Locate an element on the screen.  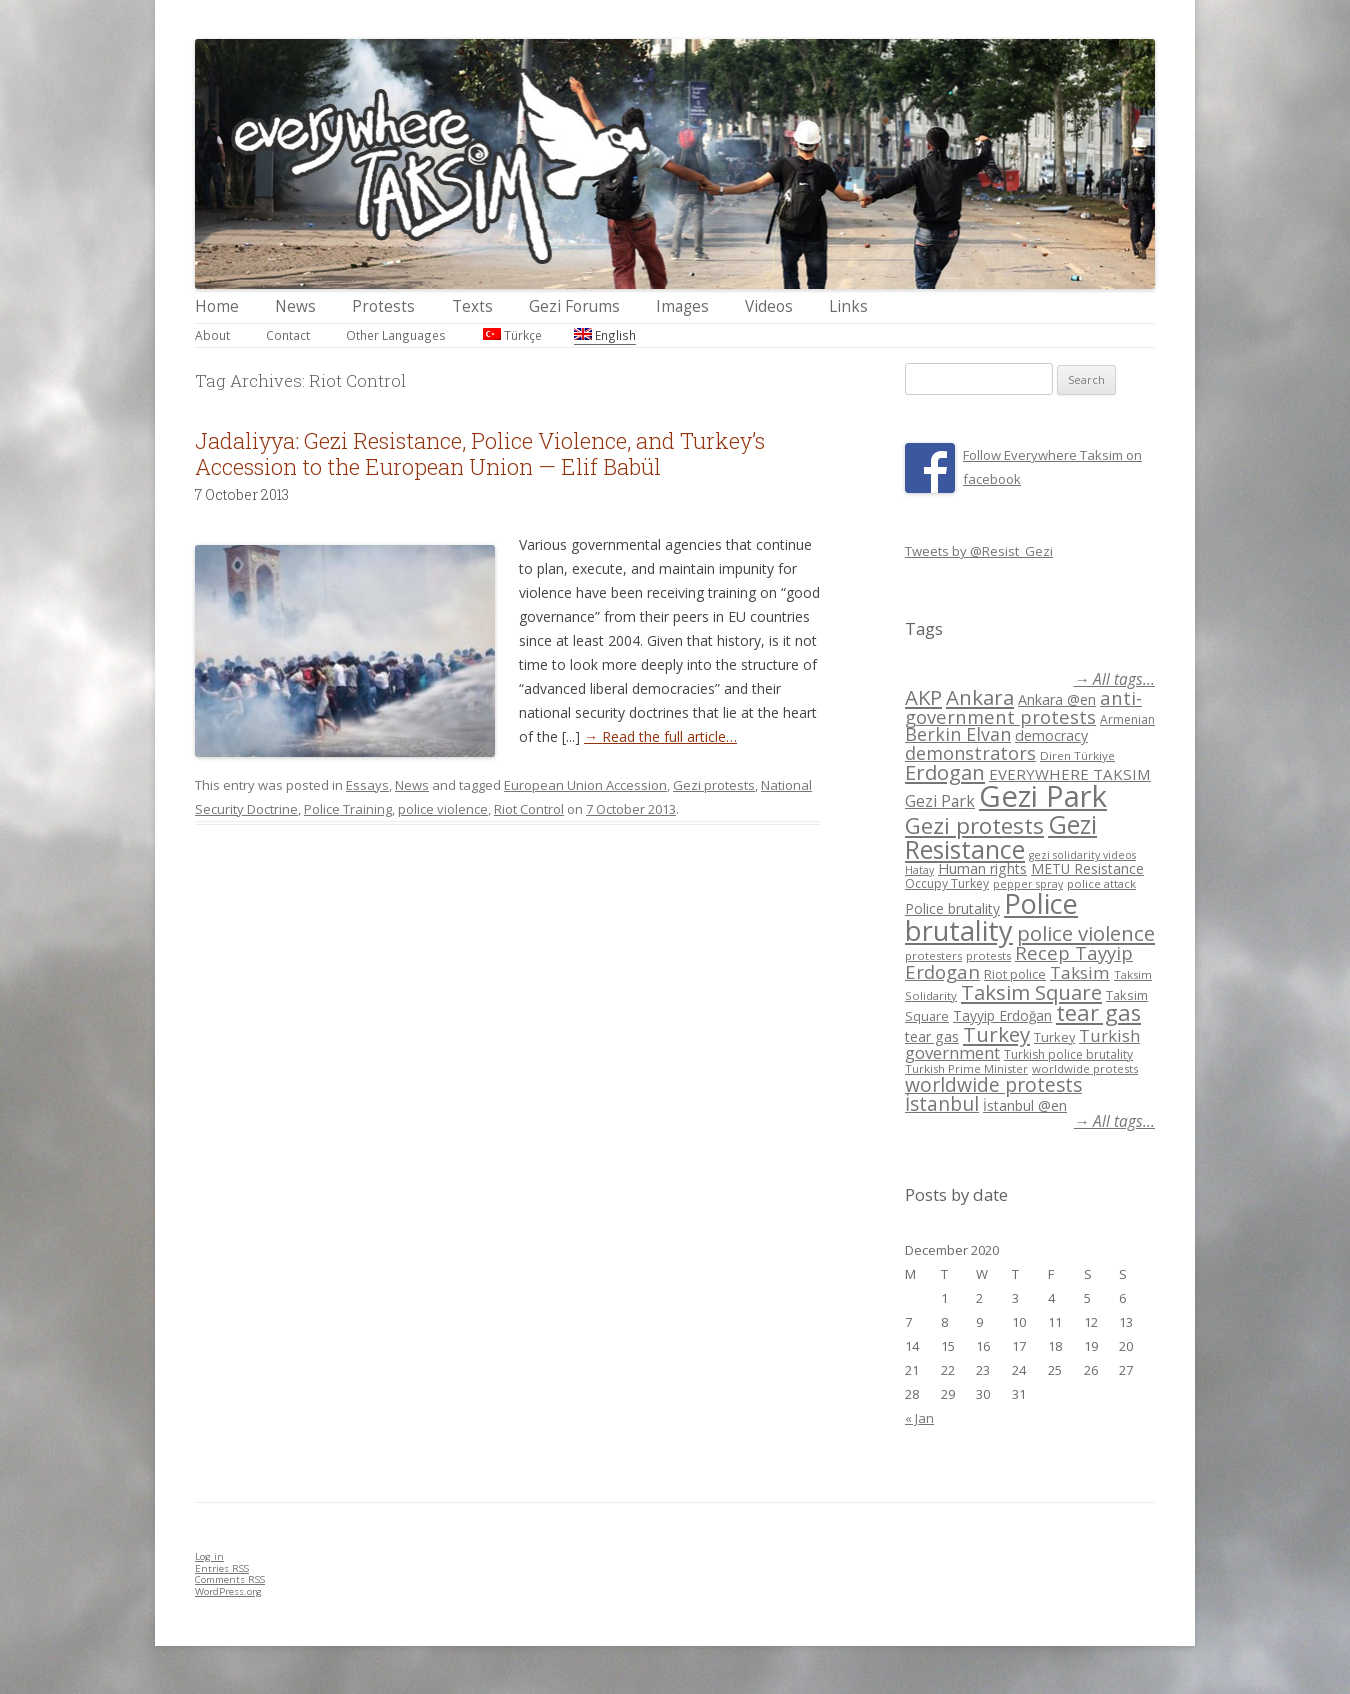
Texts is located at coordinates (472, 306).